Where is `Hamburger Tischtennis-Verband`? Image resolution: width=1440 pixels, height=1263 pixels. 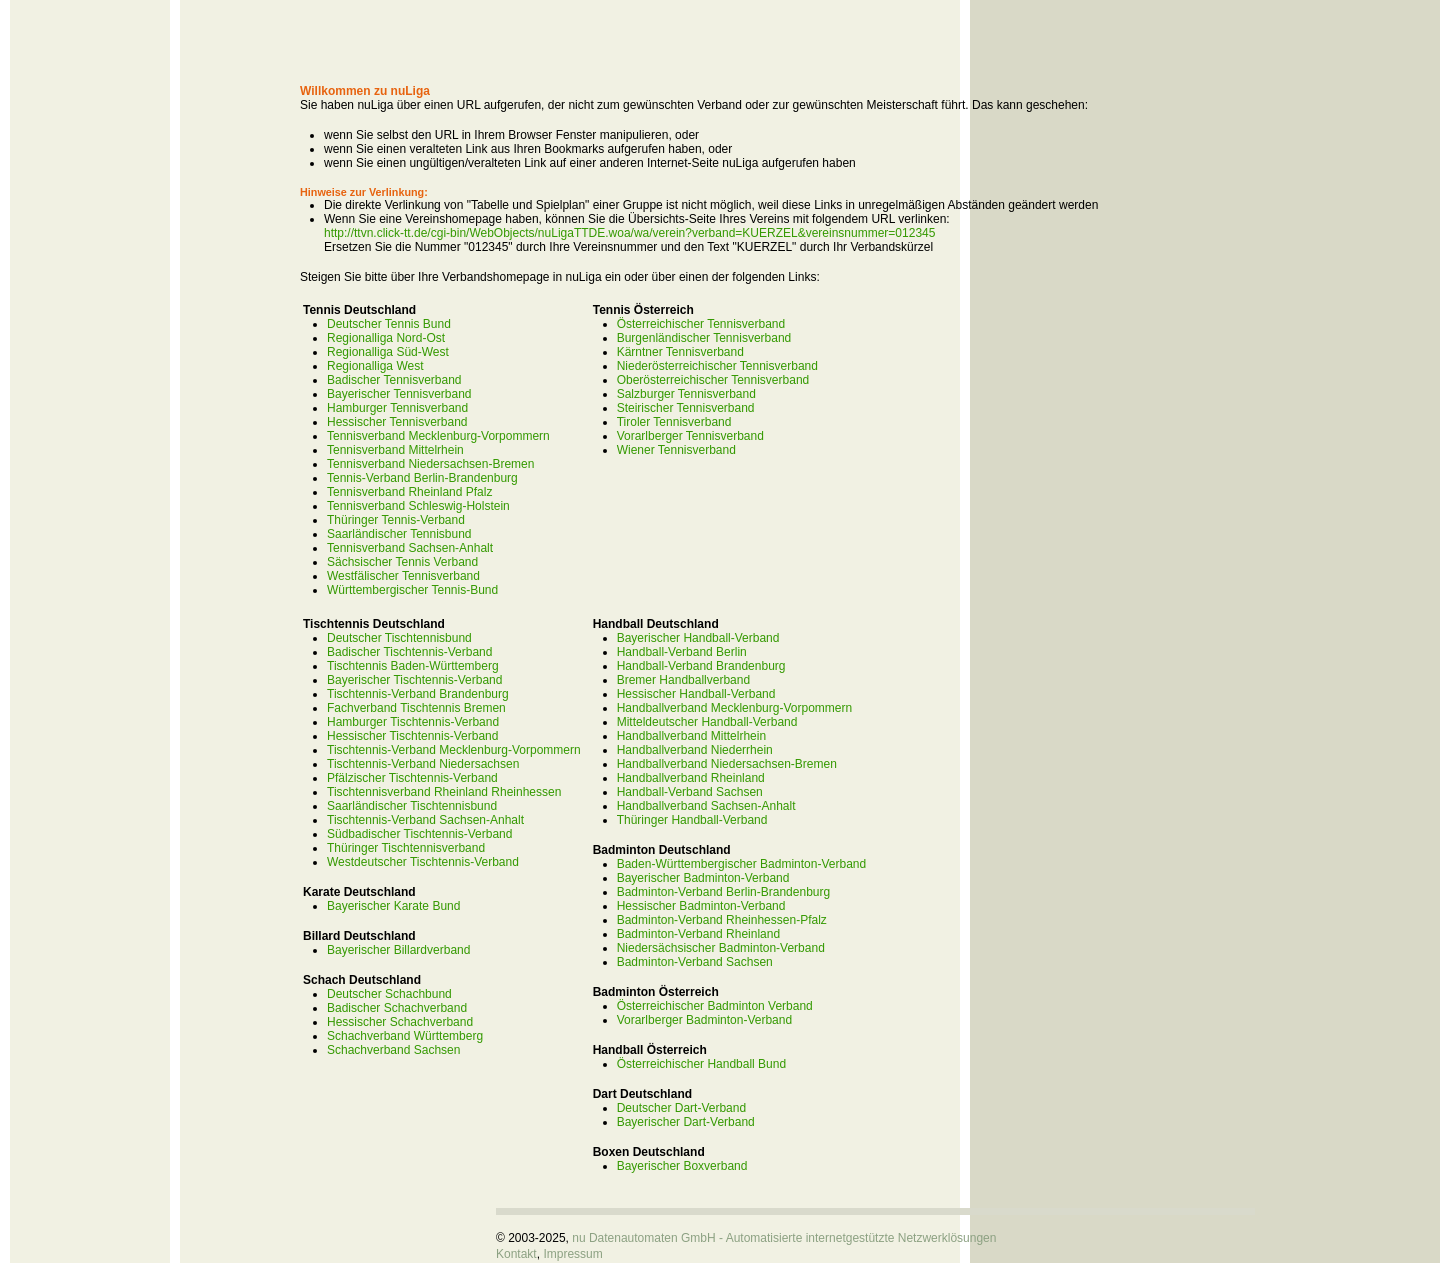
Hamburger Tischtennis-Verband is located at coordinates (413, 722).